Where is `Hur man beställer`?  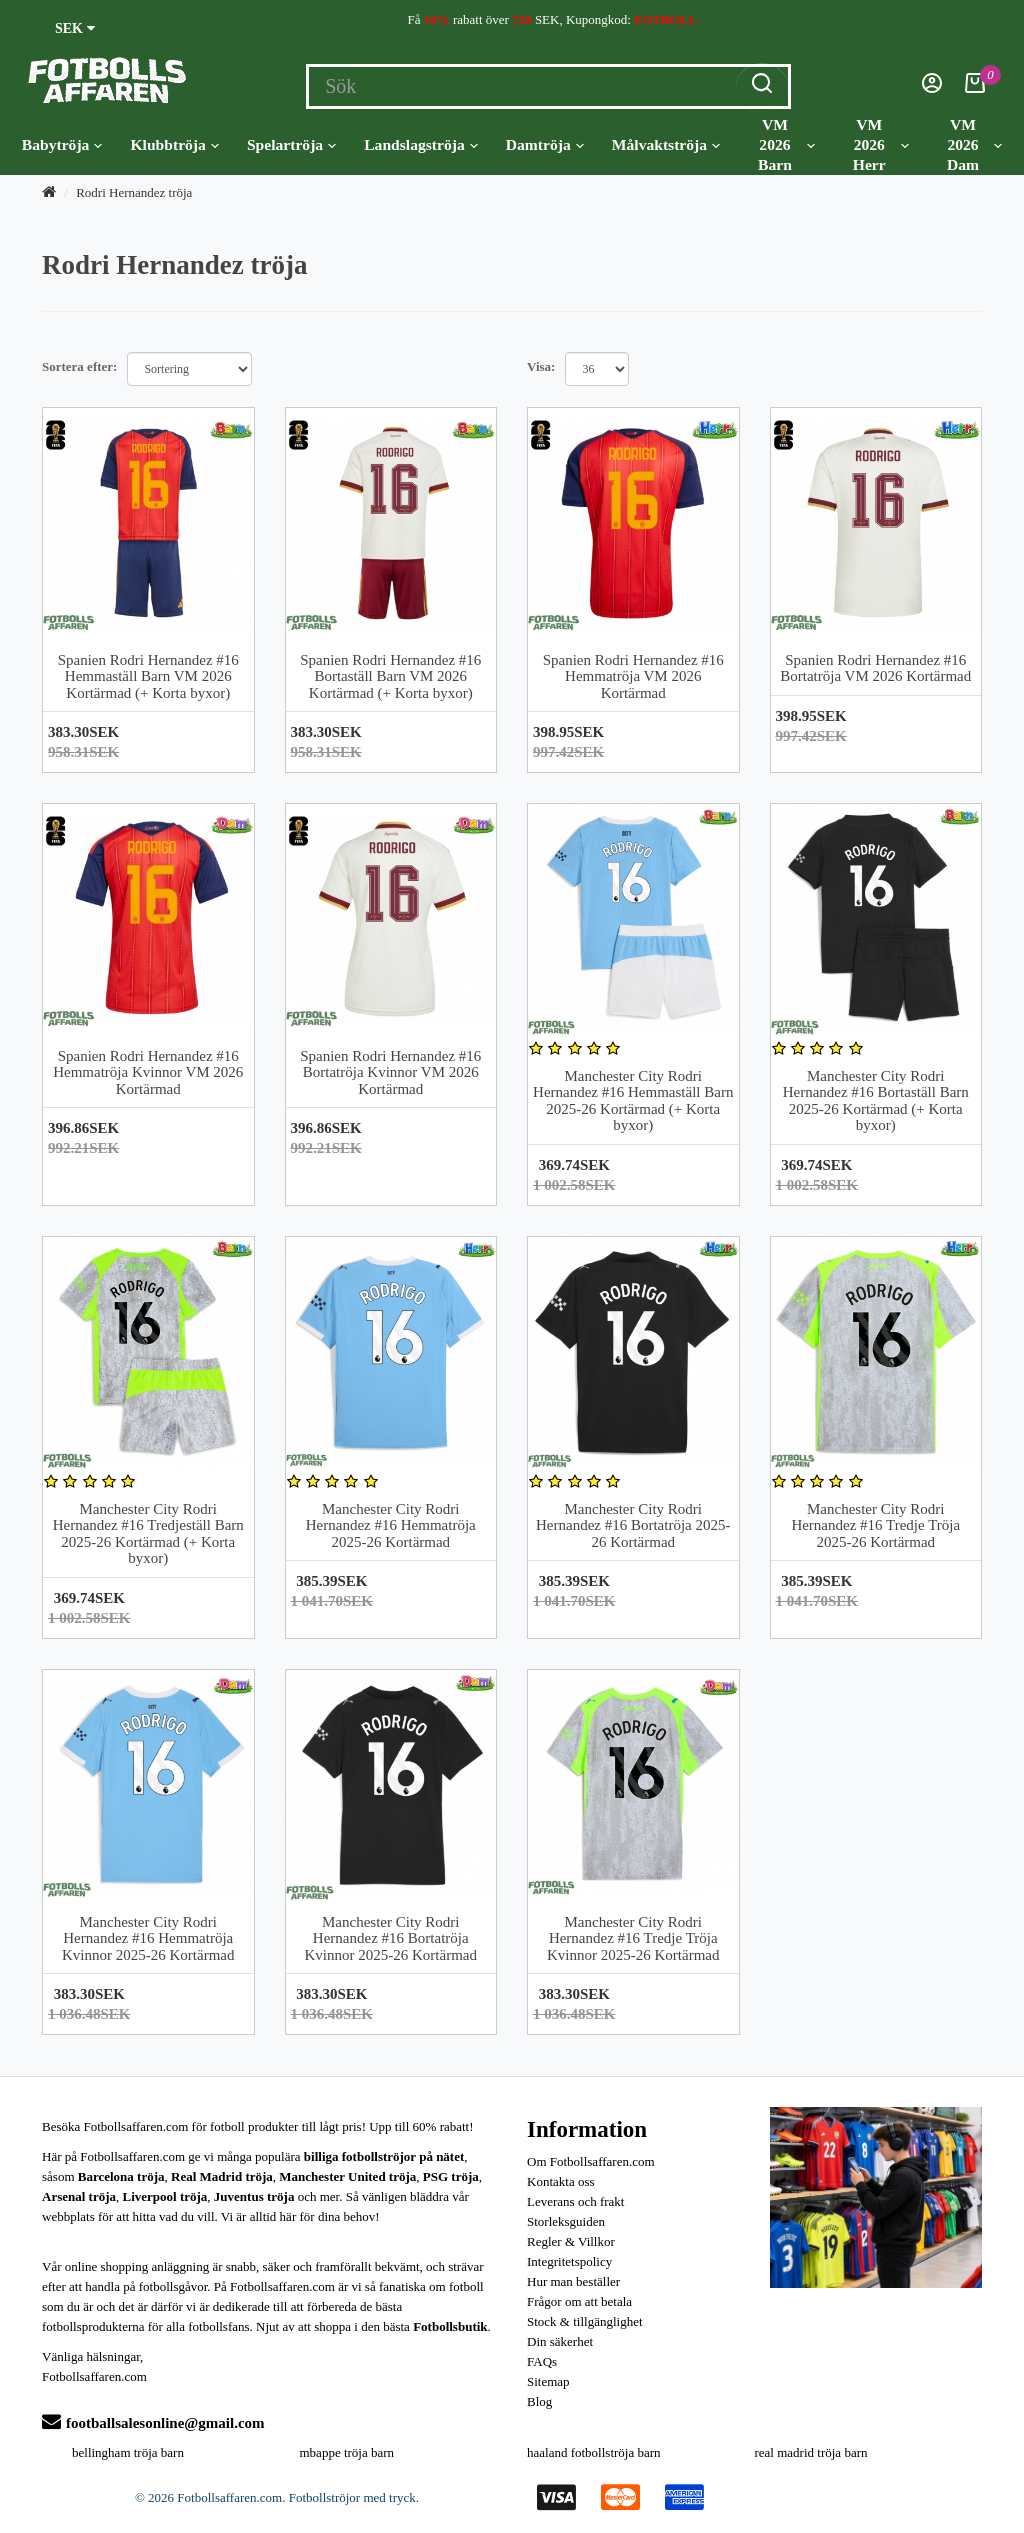
Hur man beställer is located at coordinates (573, 2281).